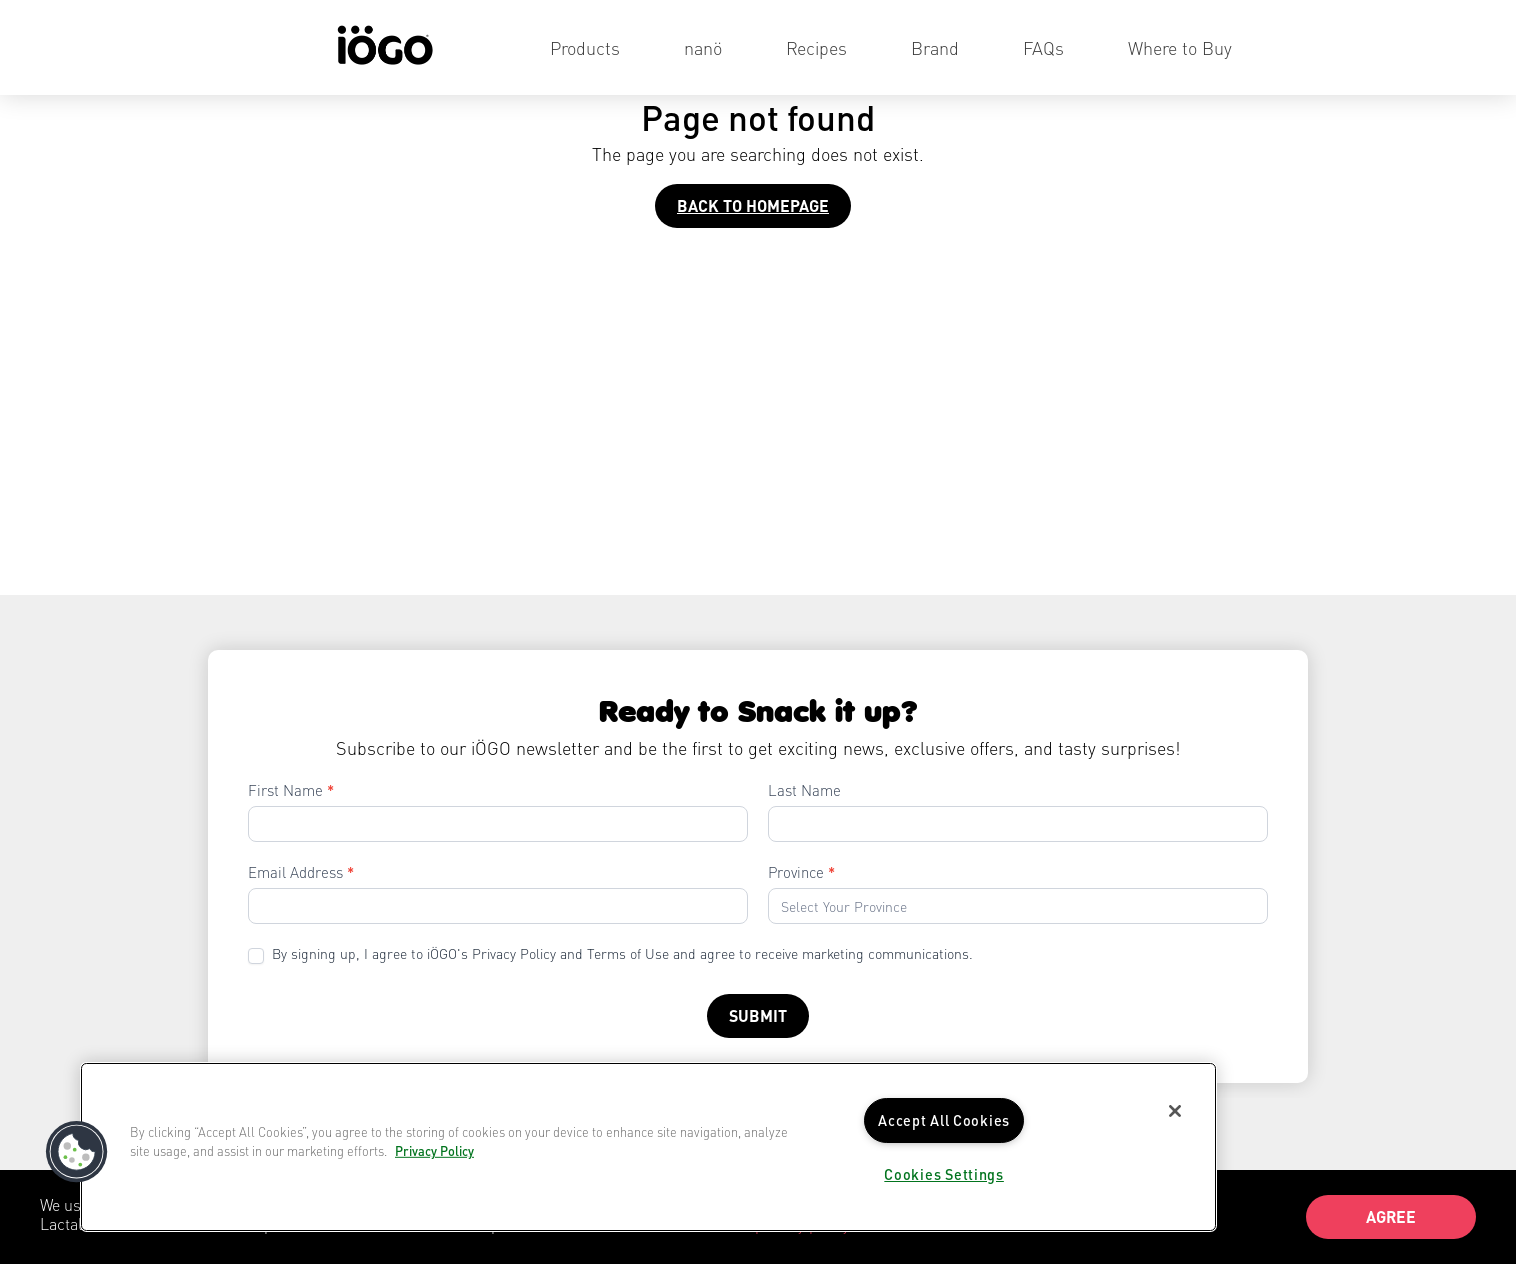 The height and width of the screenshot is (1264, 1516). What do you see at coordinates (801, 872) in the screenshot?
I see `Province` at bounding box center [801, 872].